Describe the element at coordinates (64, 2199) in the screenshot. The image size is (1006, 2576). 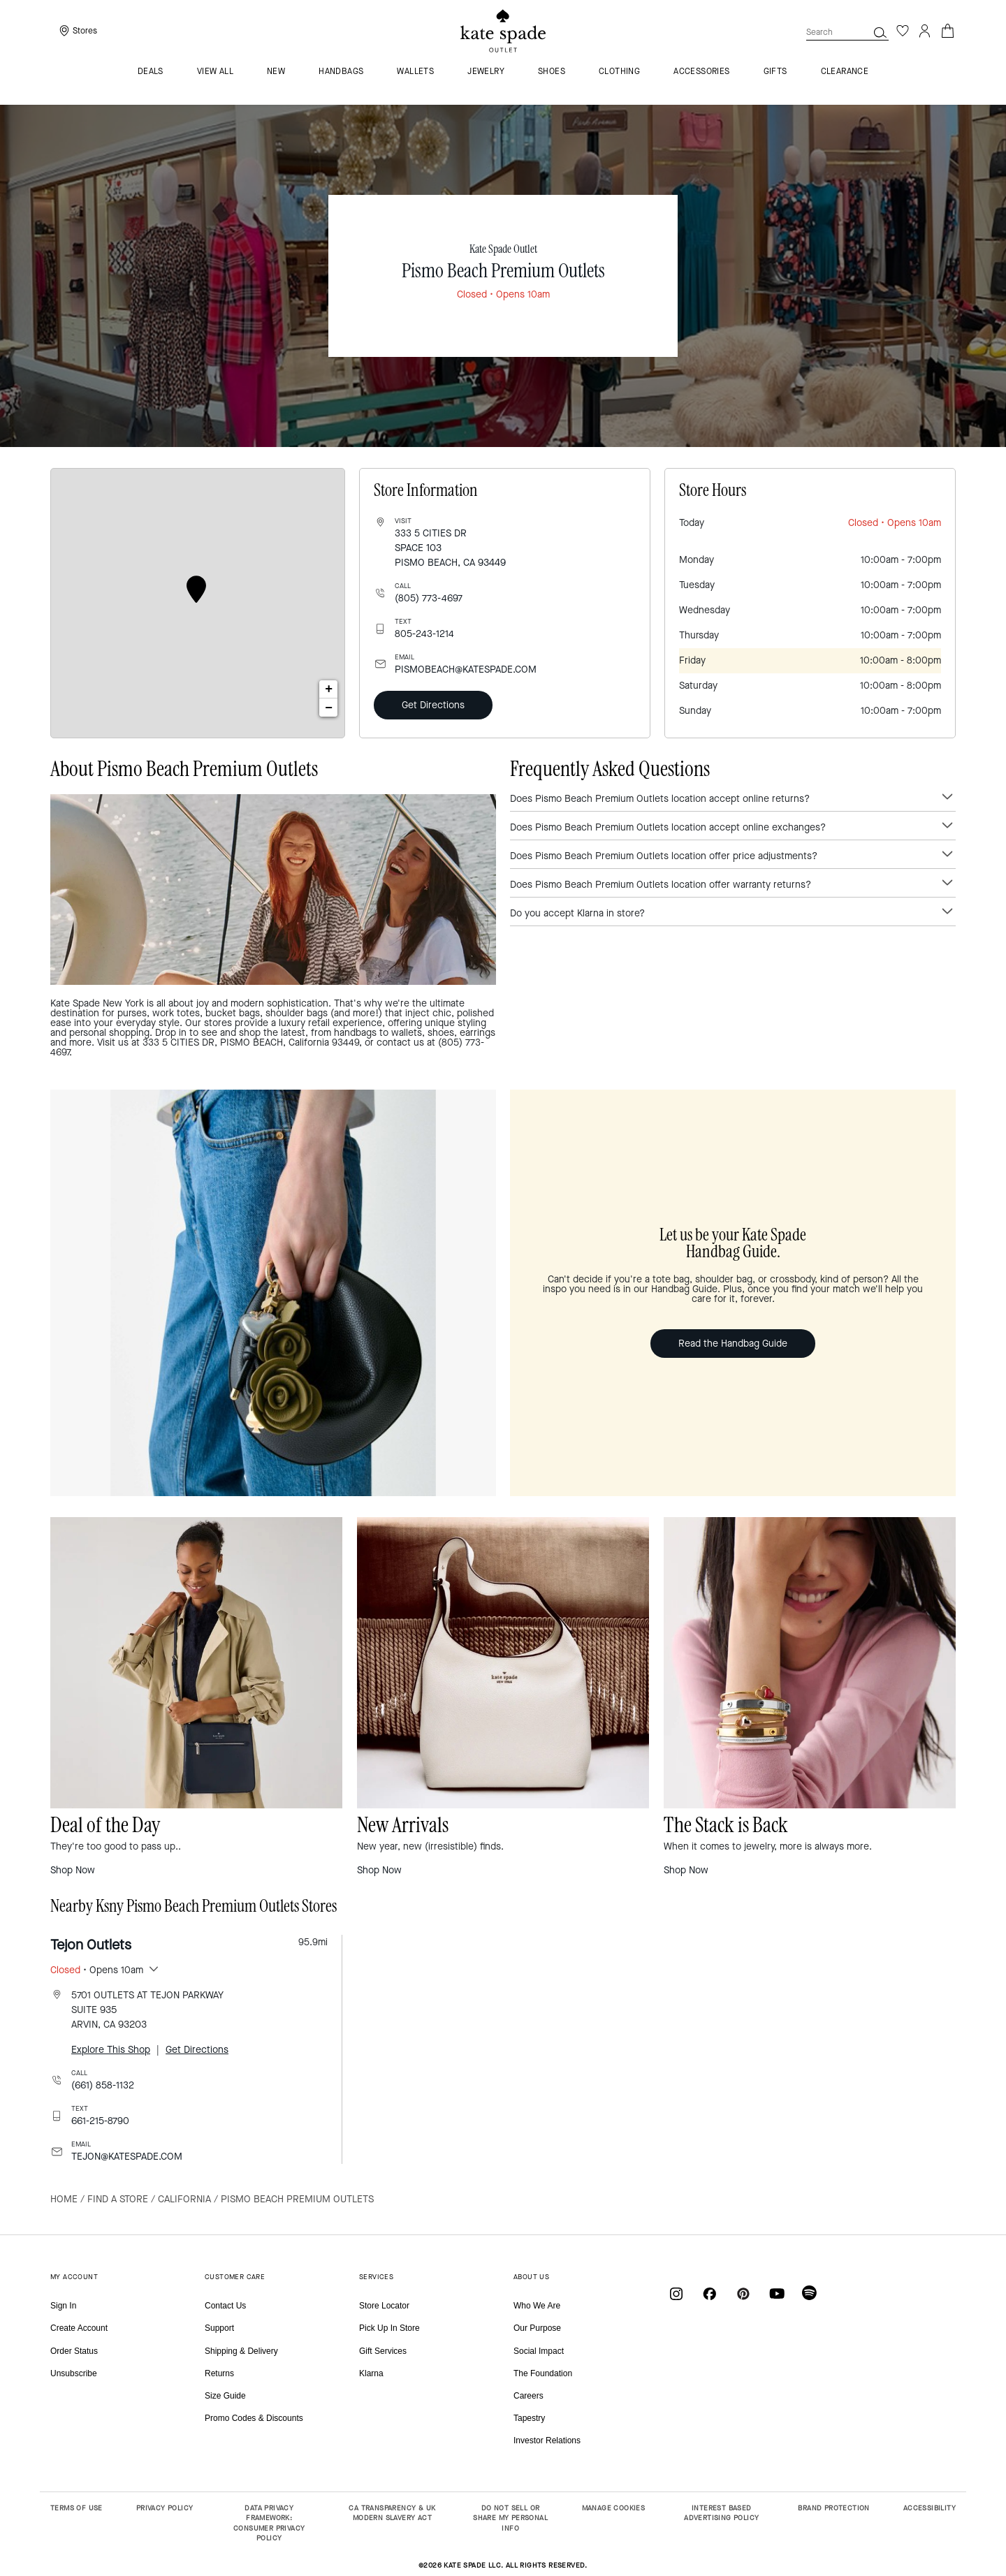
I see `Home` at that location.